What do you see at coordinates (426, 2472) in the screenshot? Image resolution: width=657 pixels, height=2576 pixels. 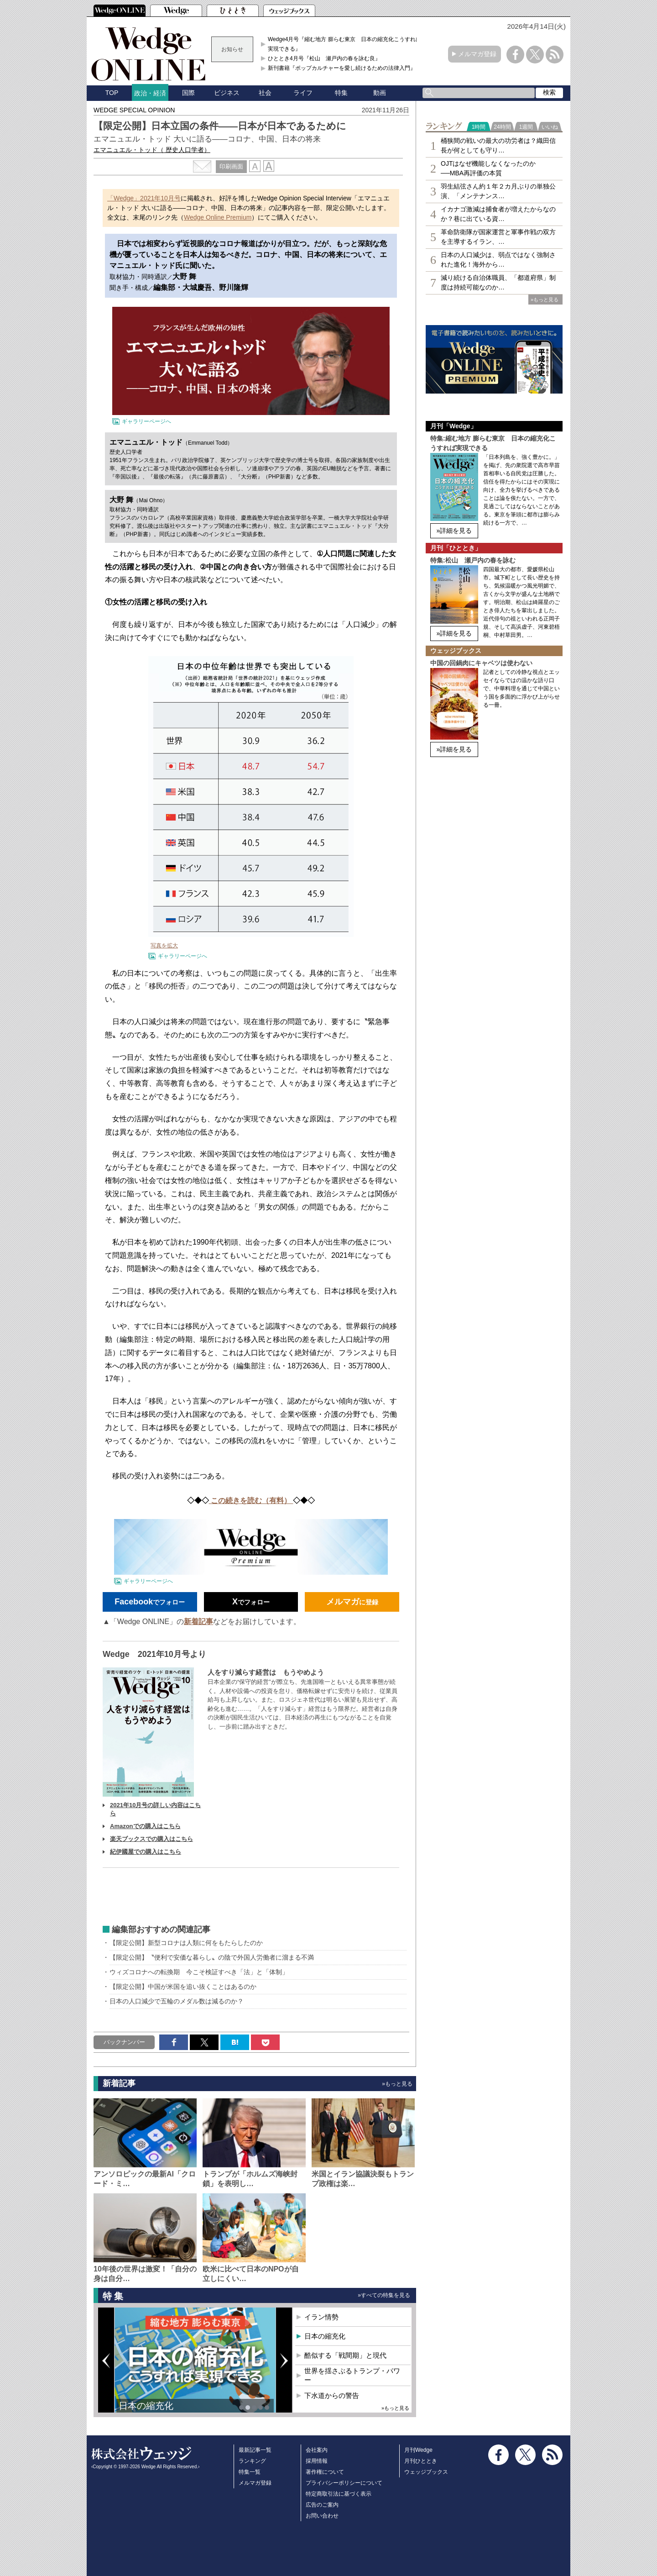 I see `ウェッジブックス` at bounding box center [426, 2472].